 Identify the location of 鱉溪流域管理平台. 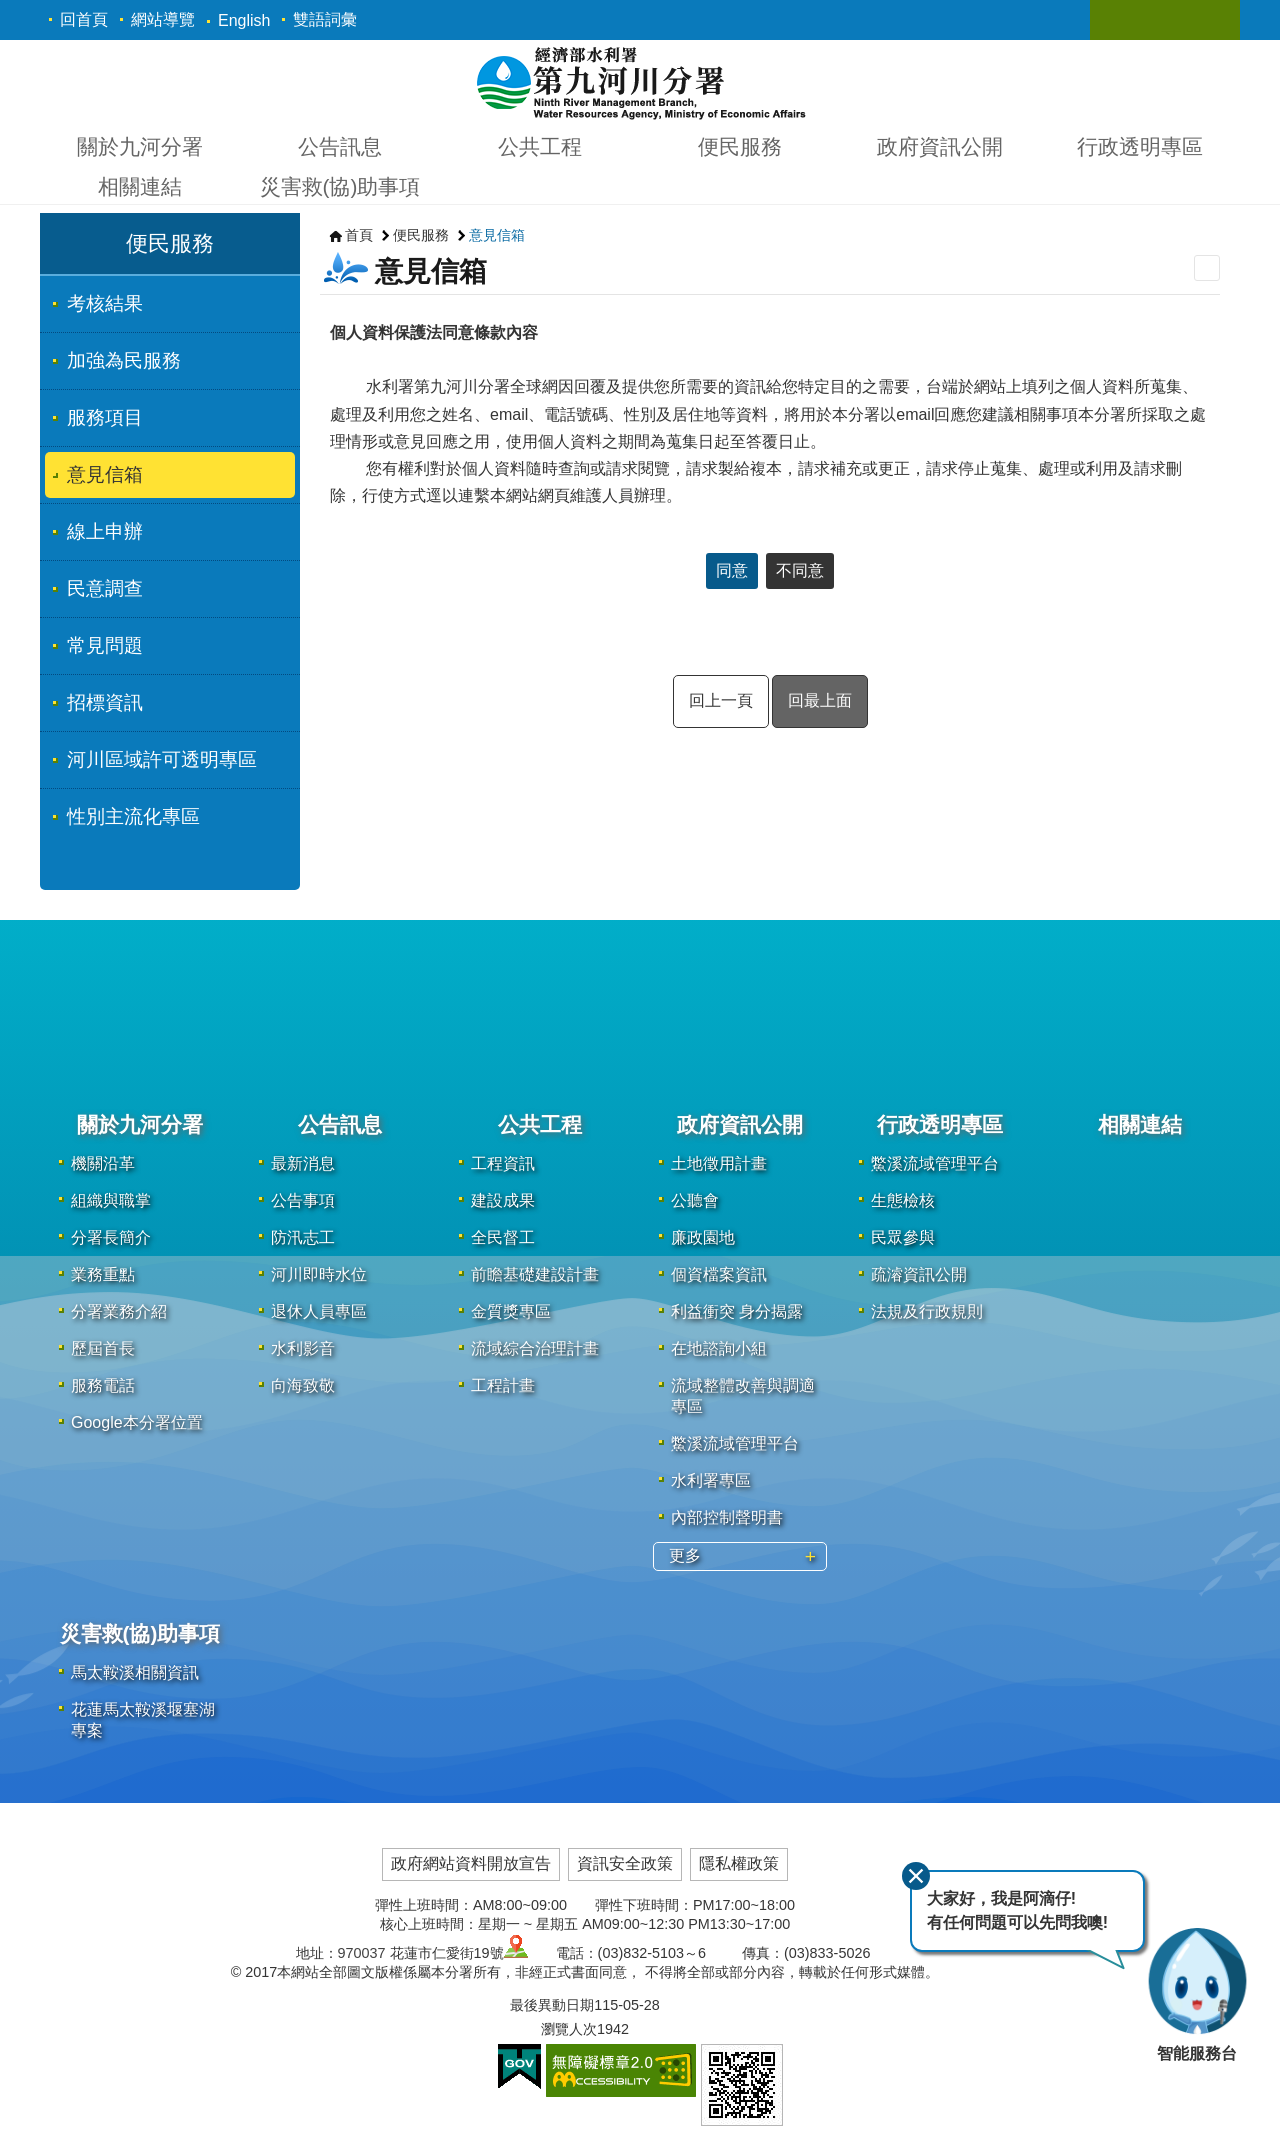
(735, 1443).